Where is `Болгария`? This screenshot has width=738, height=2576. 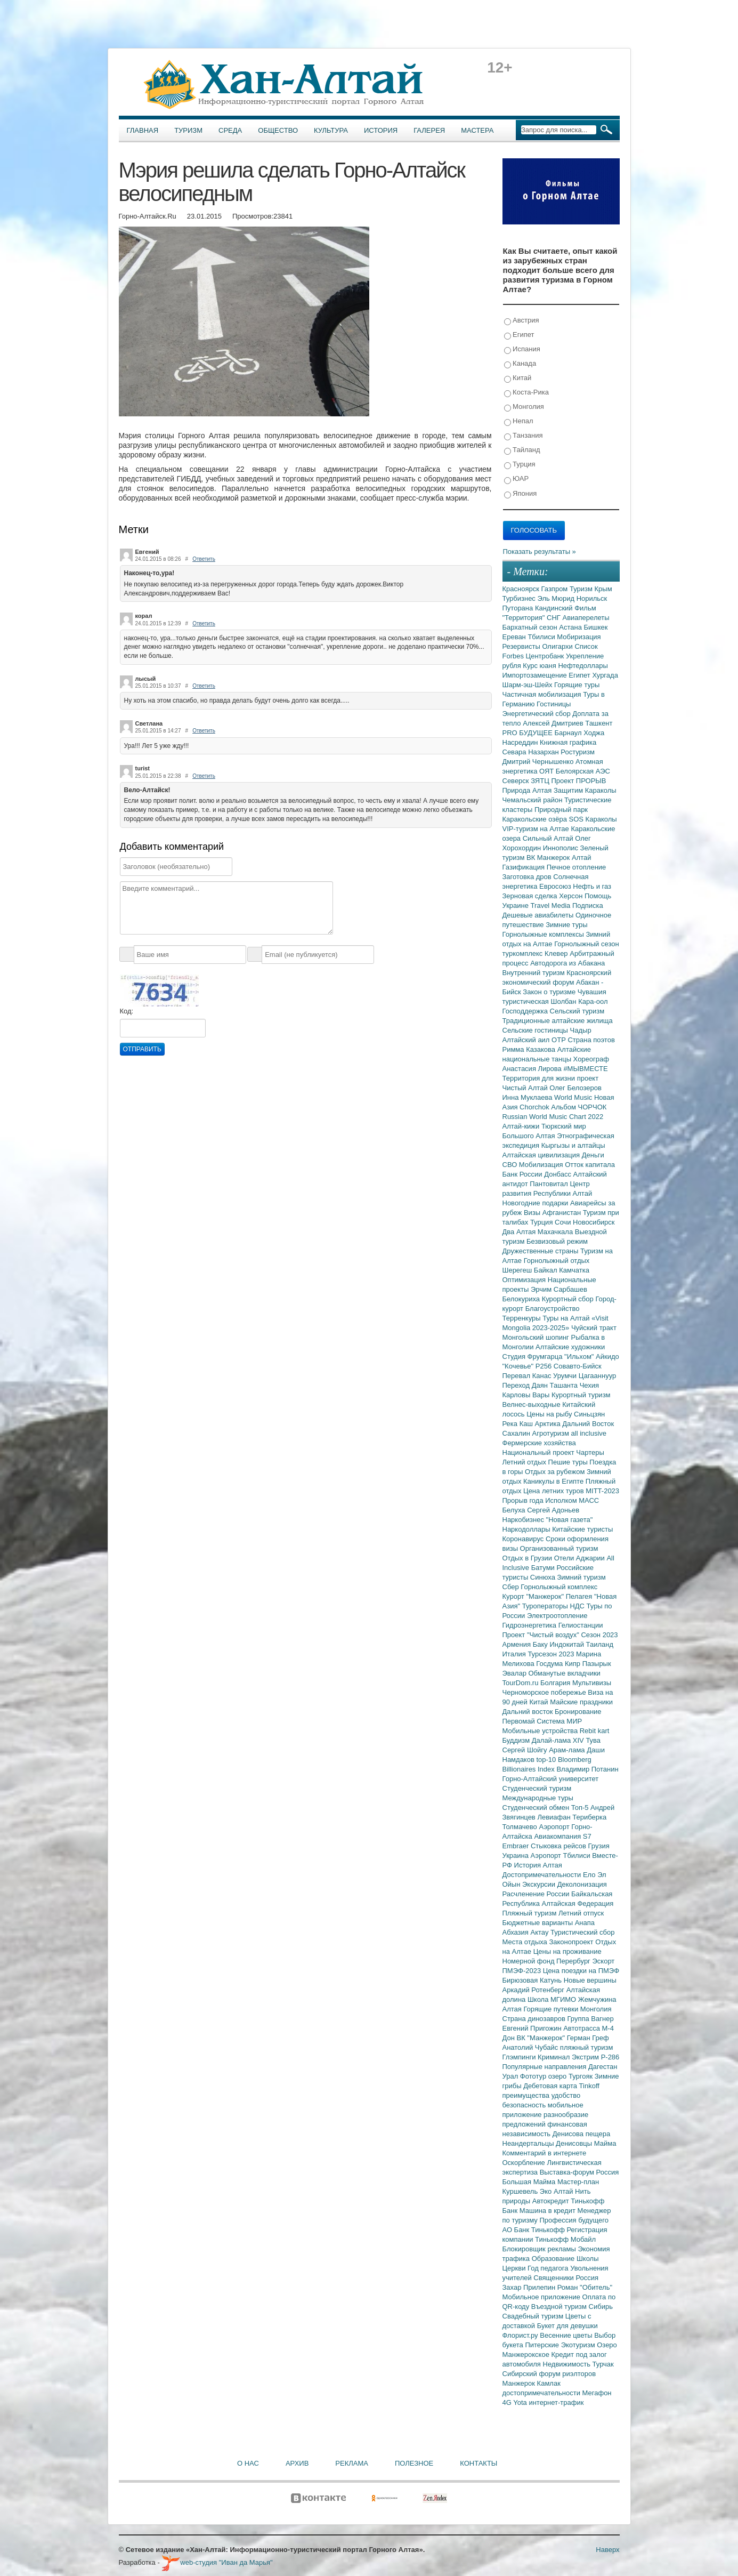 Болгария is located at coordinates (556, 1683).